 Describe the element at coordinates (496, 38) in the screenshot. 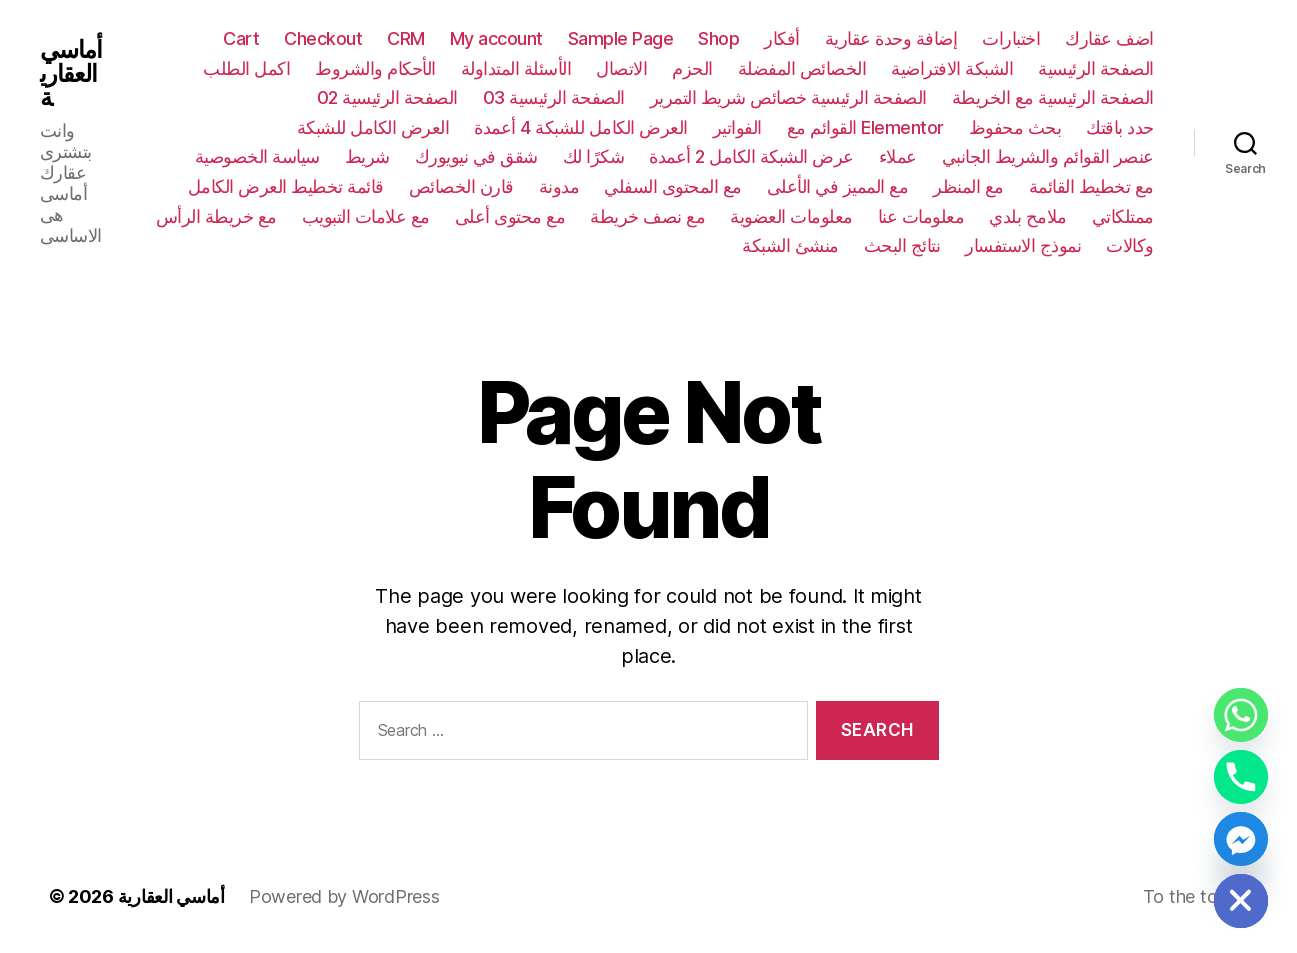

I see `My account` at that location.